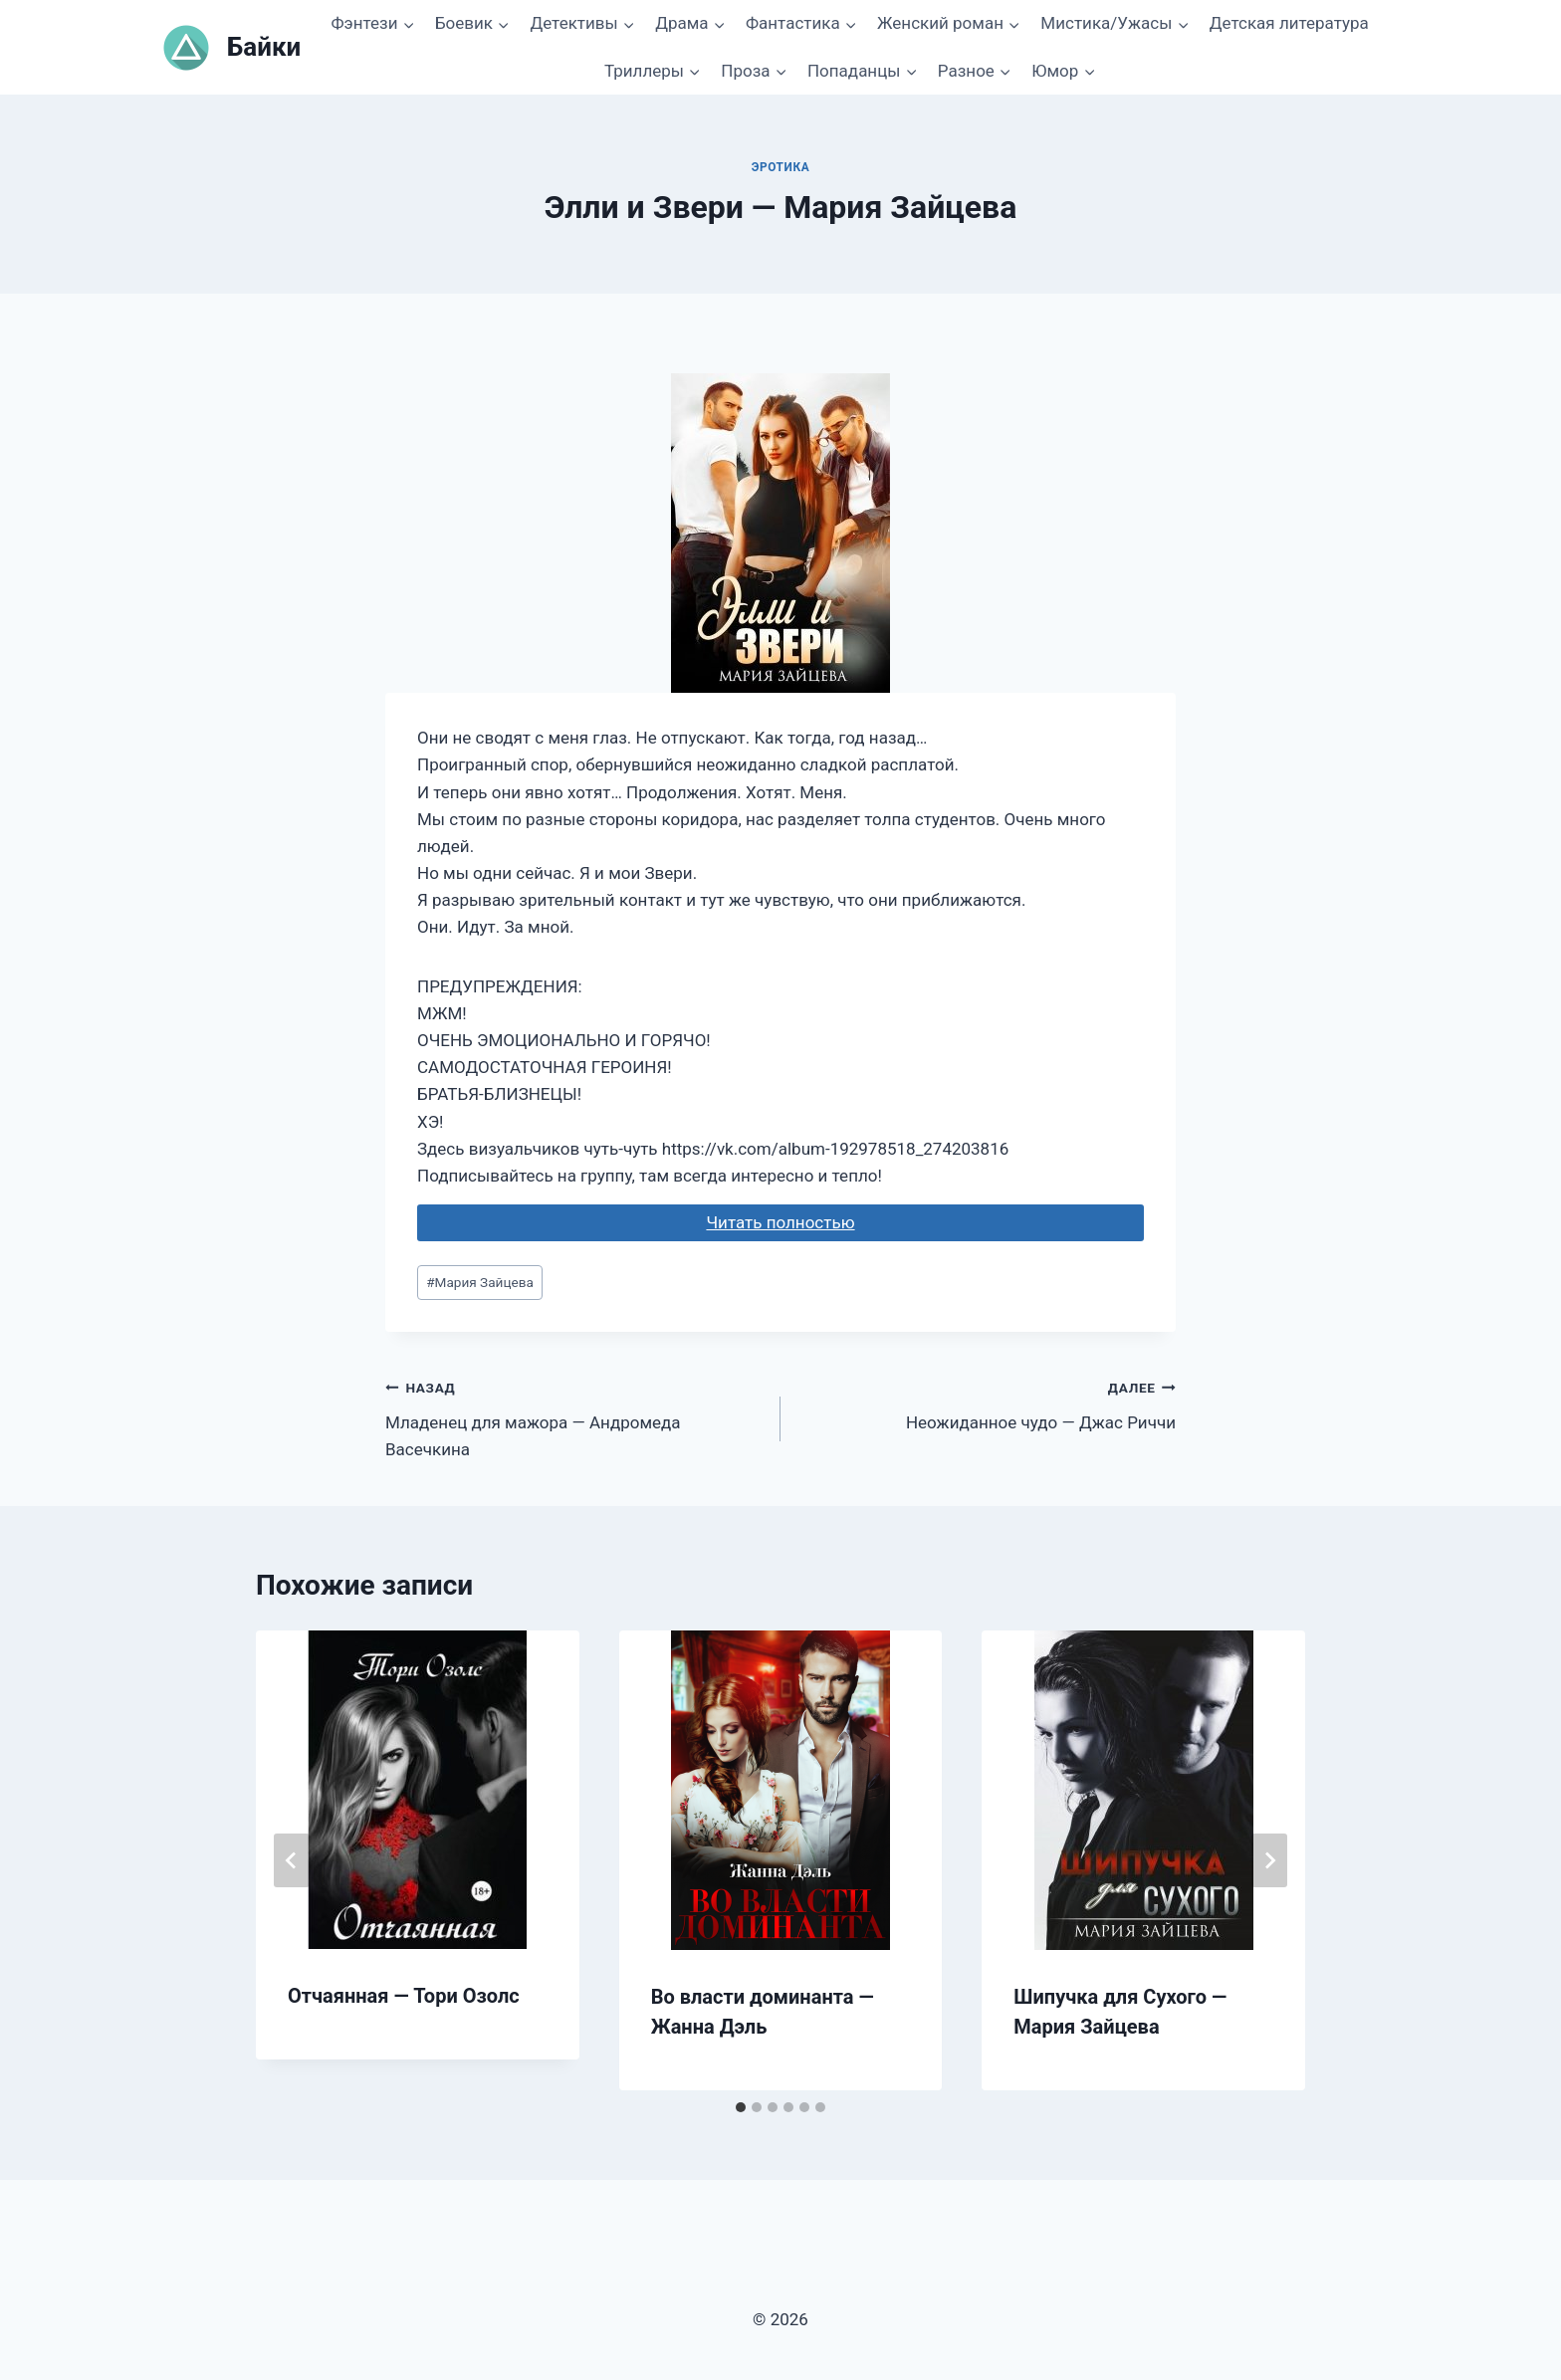  Describe the element at coordinates (1269, 1860) in the screenshot. I see `[Далее]` at that location.